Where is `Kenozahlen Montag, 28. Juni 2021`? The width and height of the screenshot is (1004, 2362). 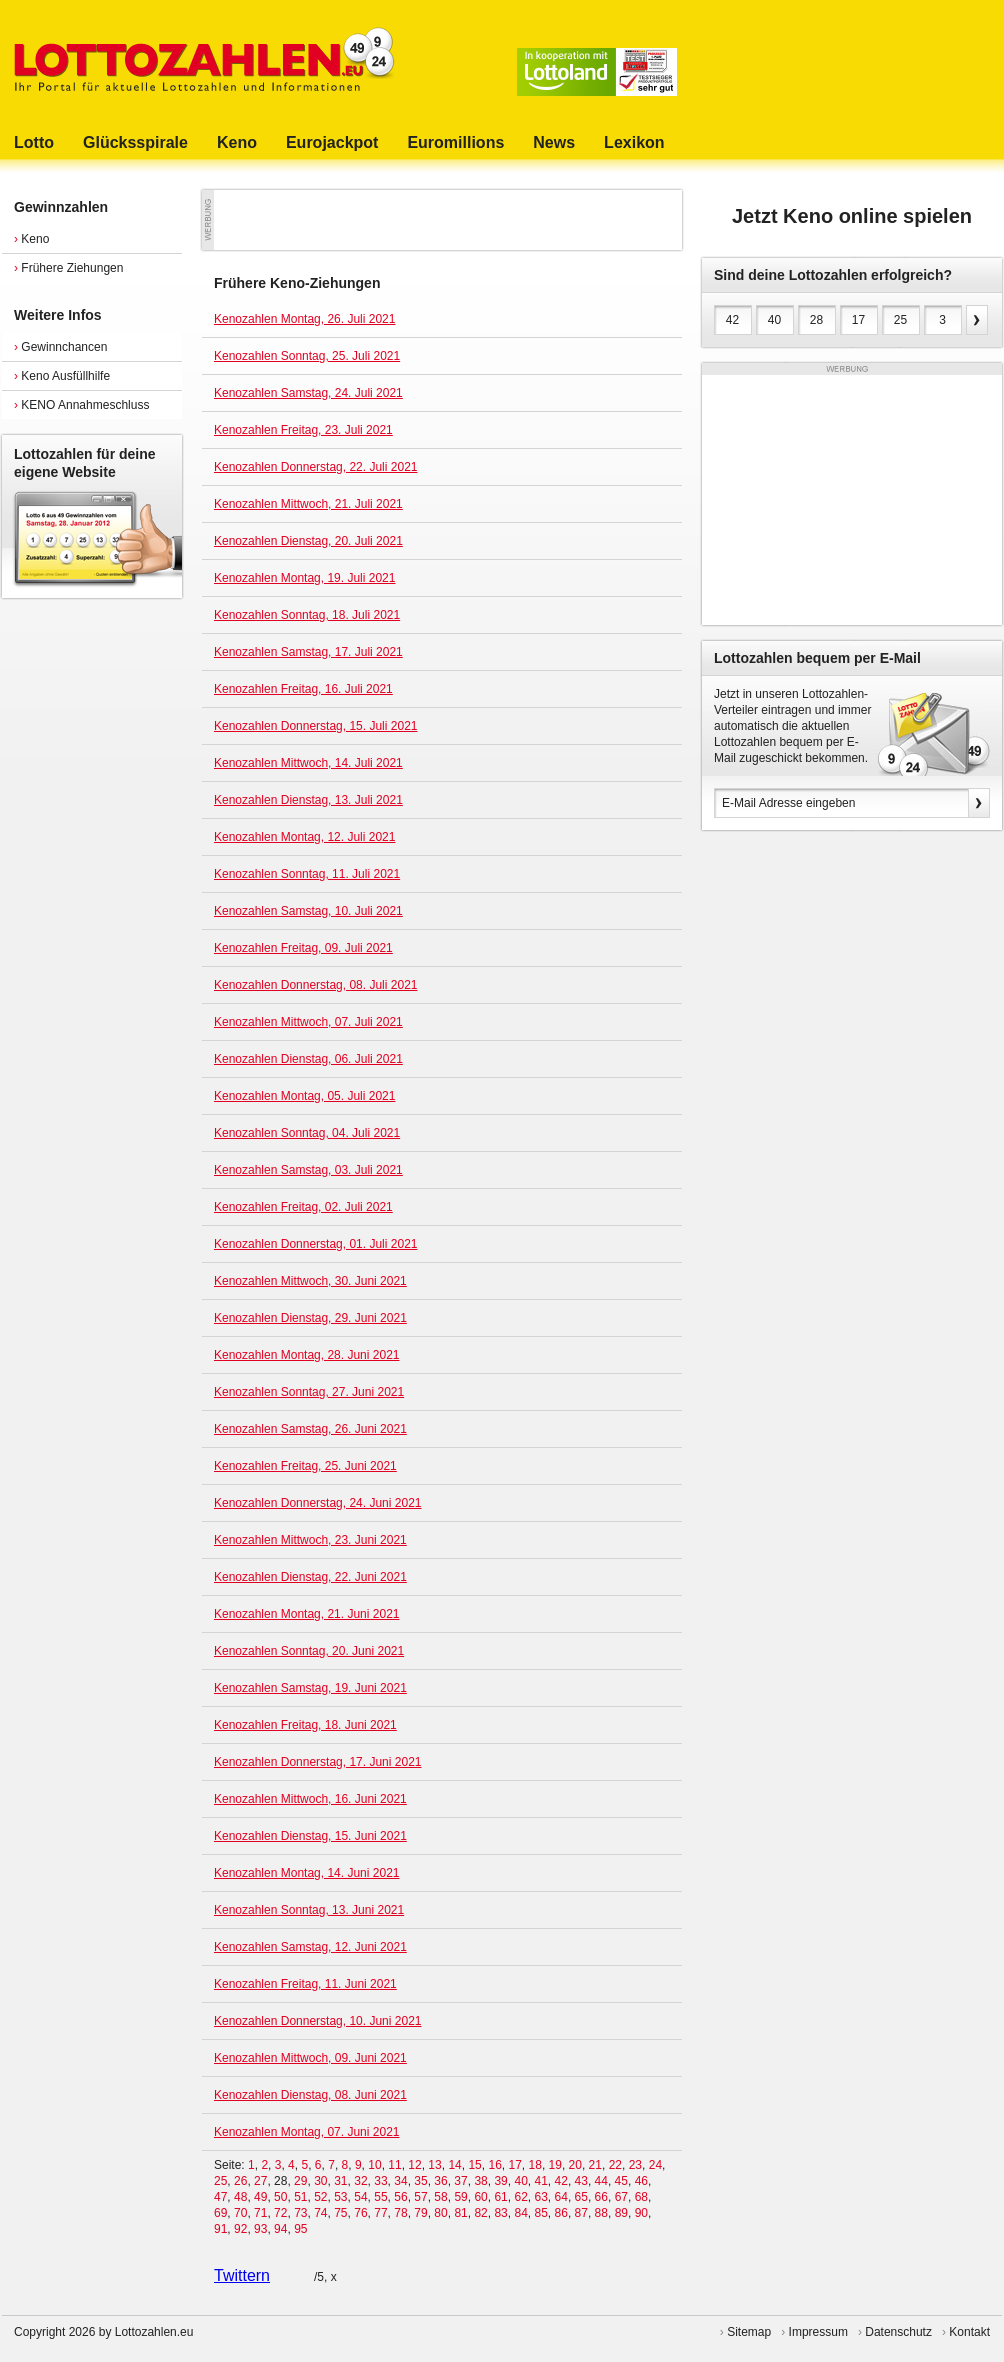
Kenozahlen Montag, 28. Juni 2021 is located at coordinates (306, 1355).